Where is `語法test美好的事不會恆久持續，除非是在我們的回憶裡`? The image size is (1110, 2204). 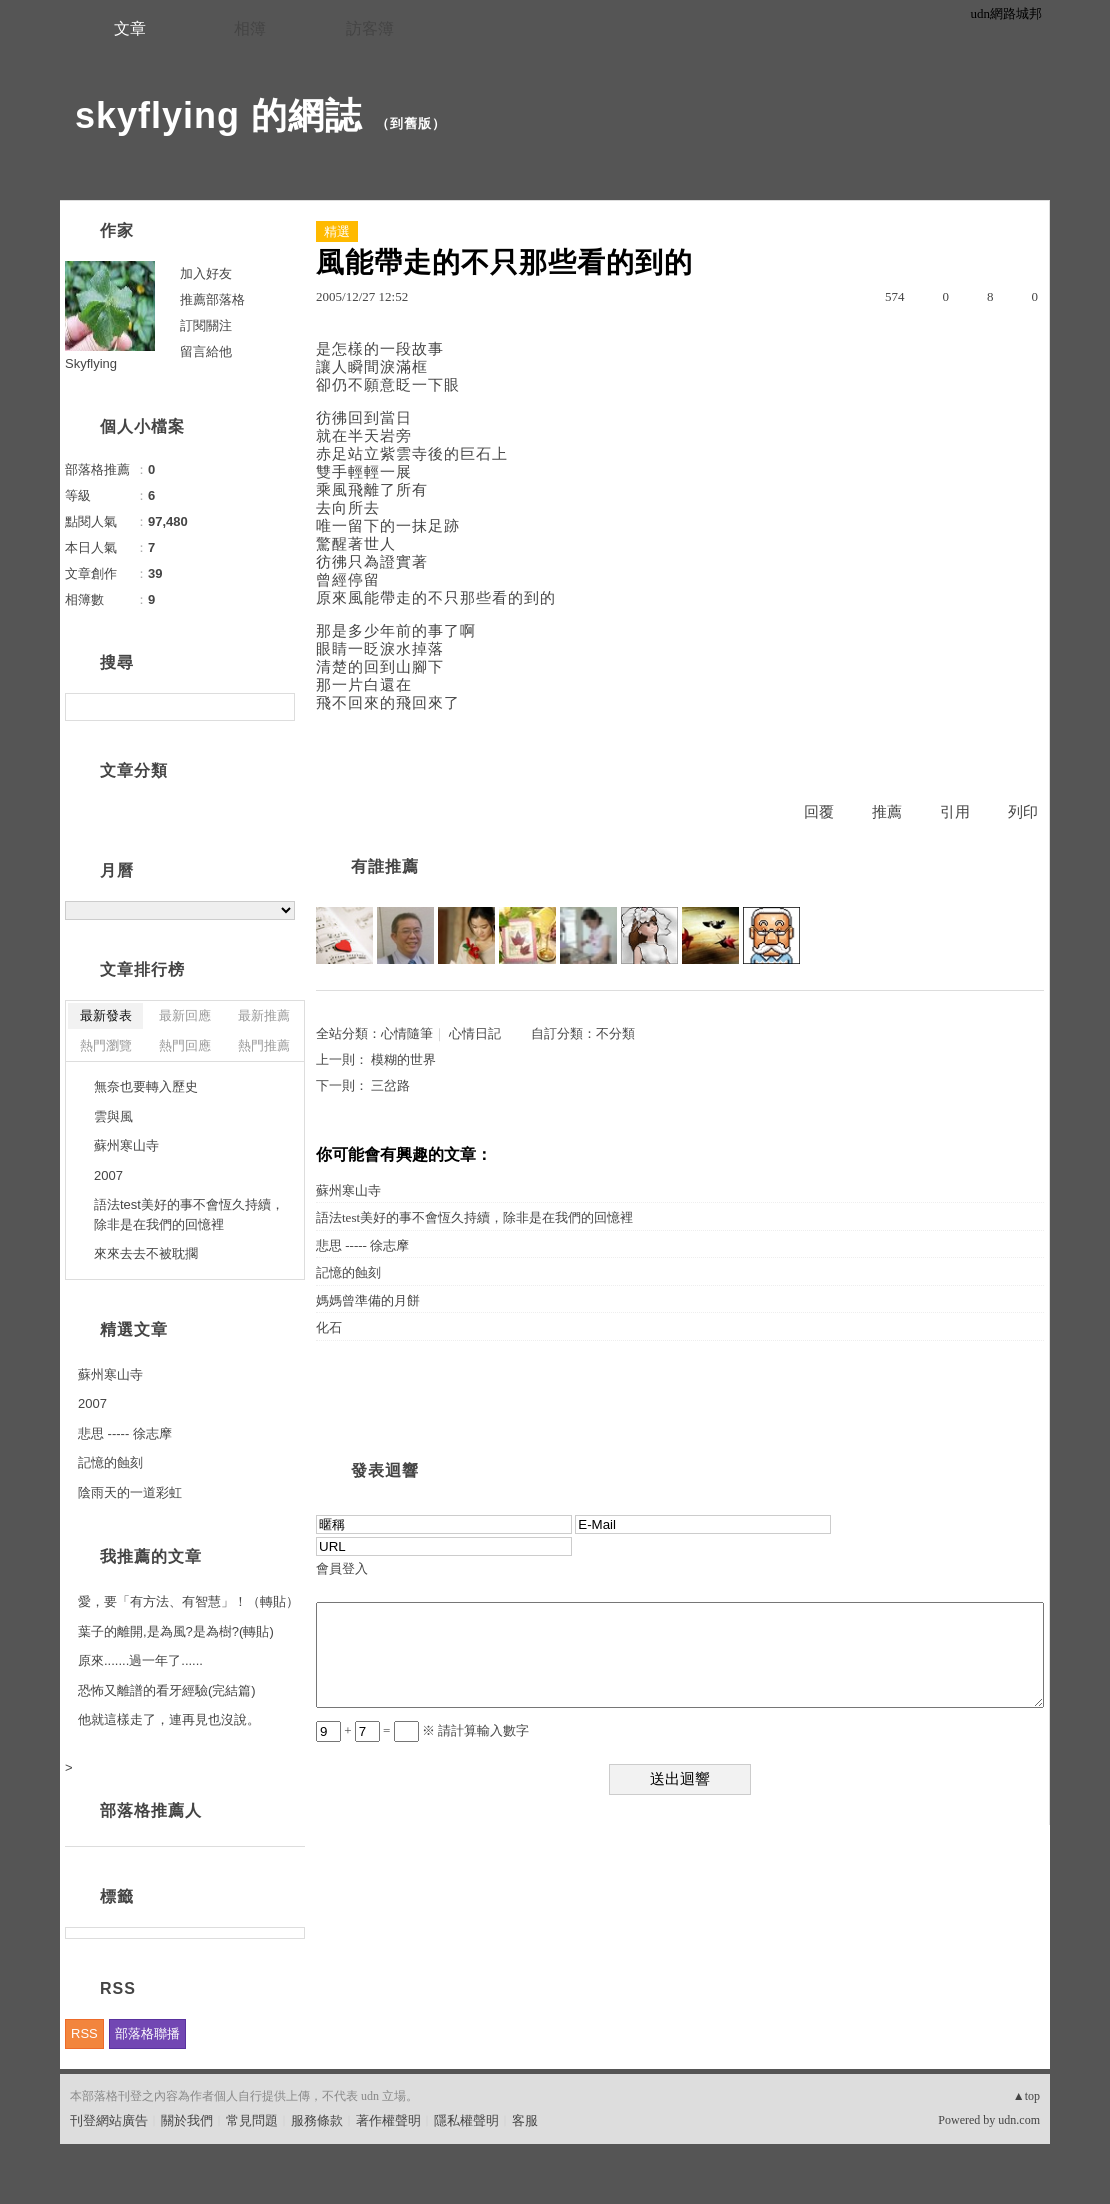
語法test美好的事不會恆久持續，除非是在我們的回憶裡 is located at coordinates (474, 1217).